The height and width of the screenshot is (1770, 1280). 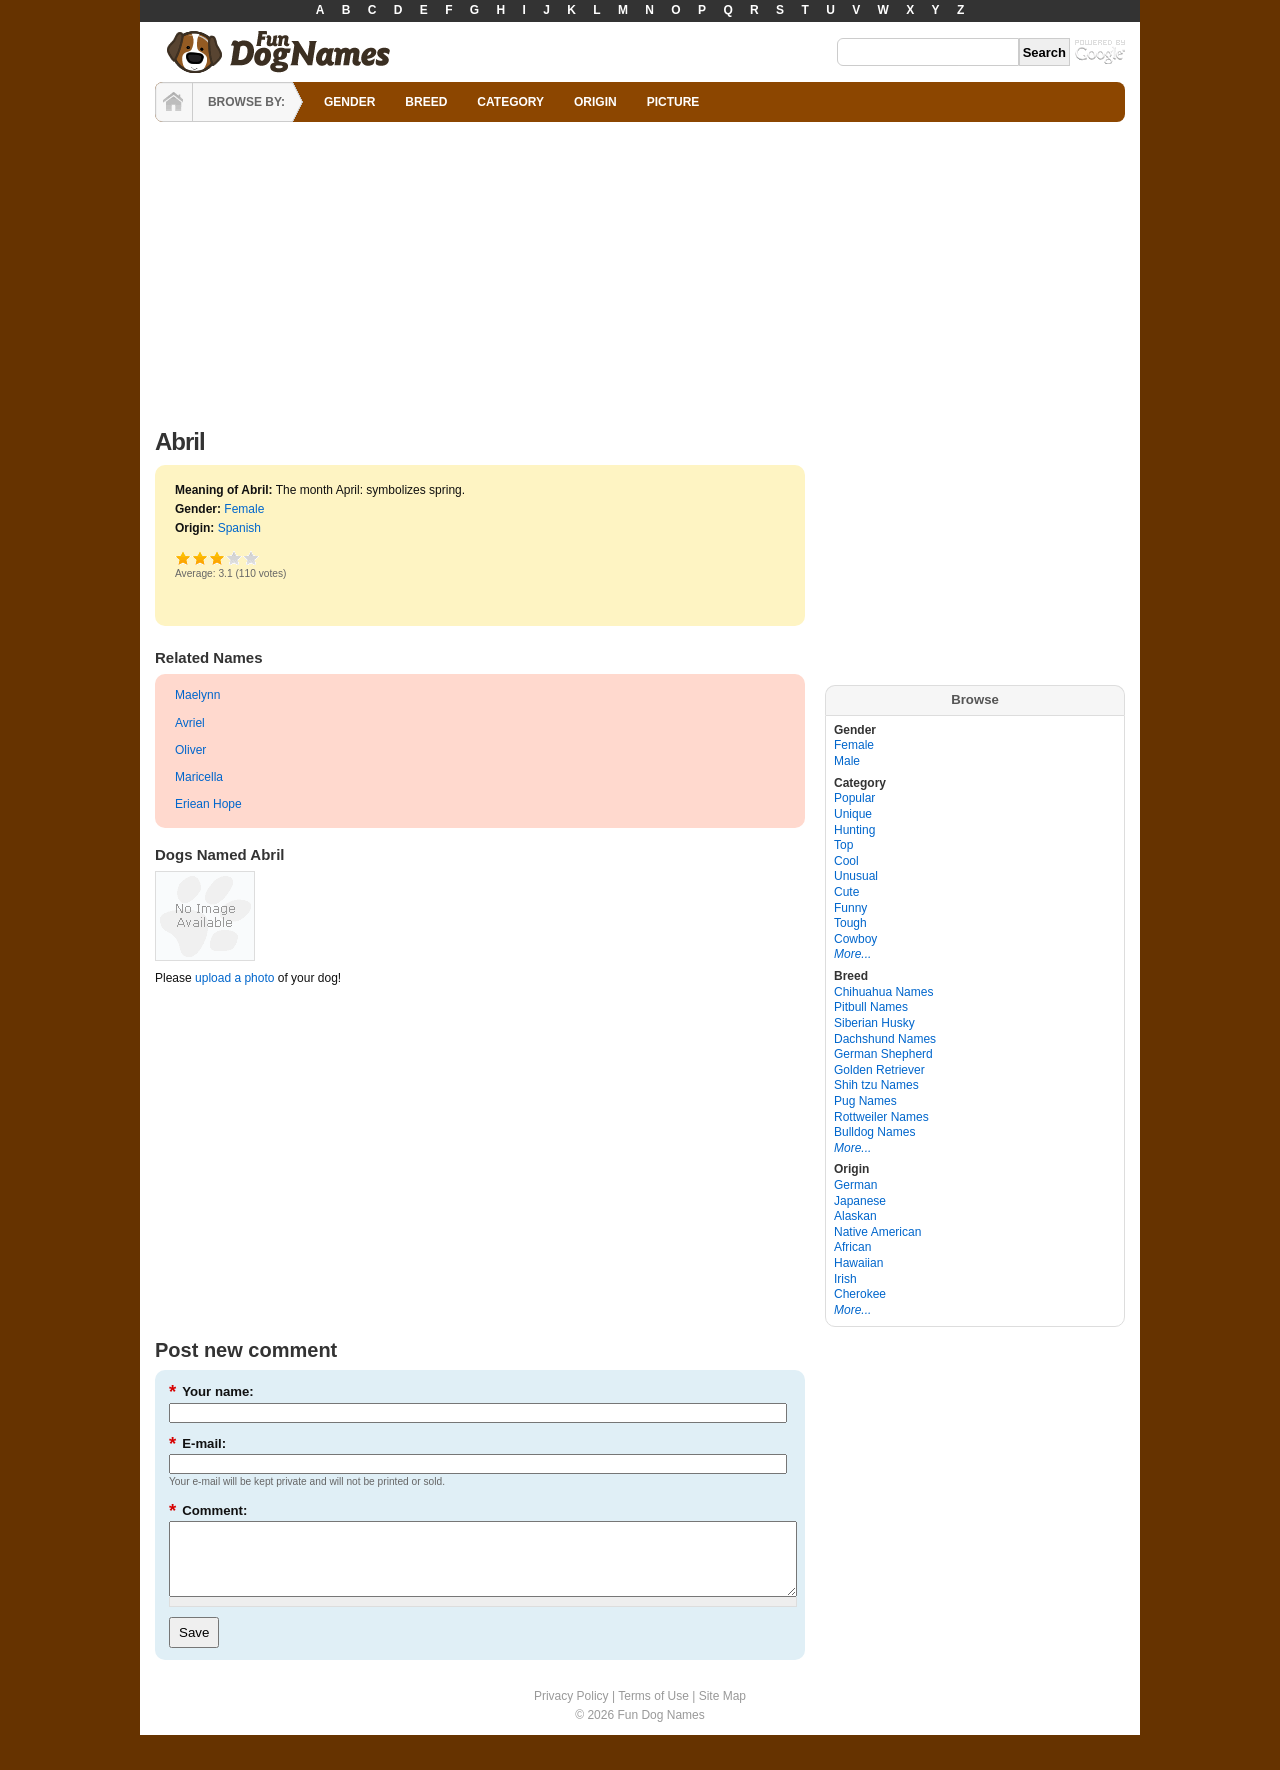 I want to click on Dachshund Names, so click(x=885, y=1039).